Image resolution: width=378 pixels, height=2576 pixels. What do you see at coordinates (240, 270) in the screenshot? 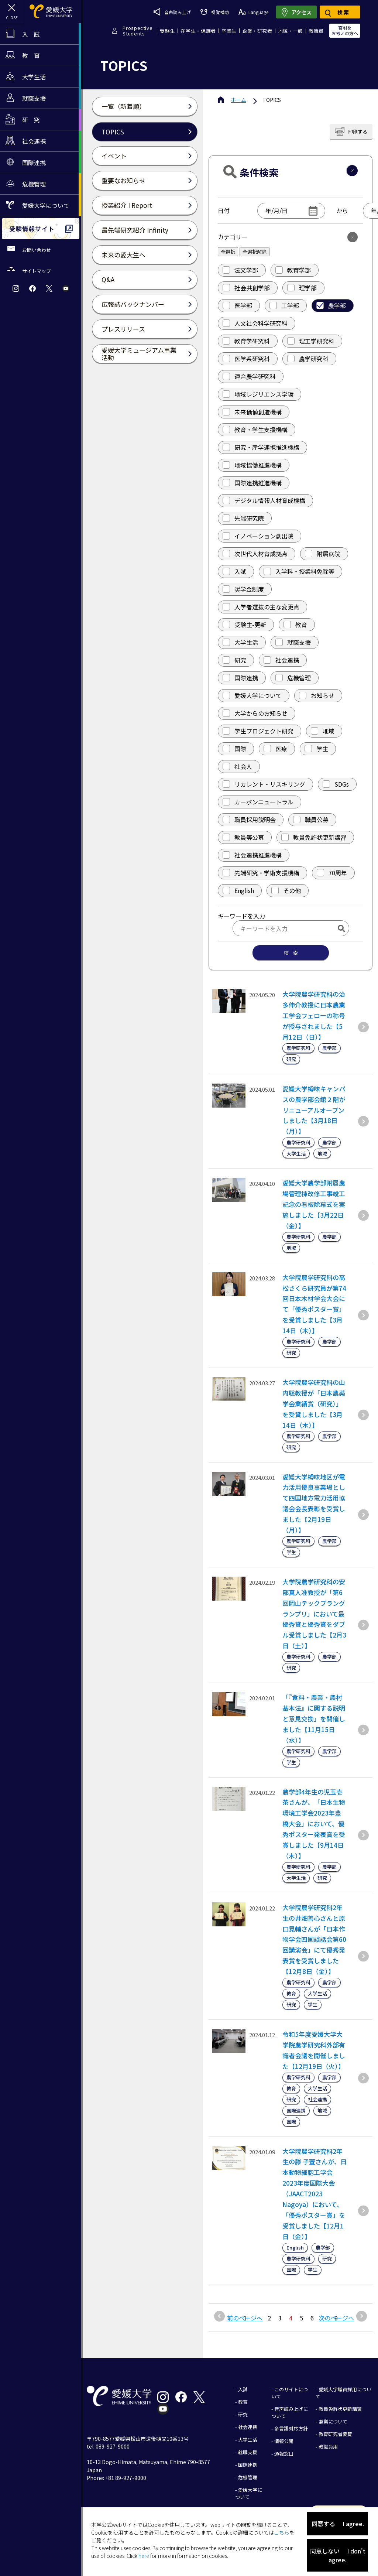
I see `法文学部` at bounding box center [240, 270].